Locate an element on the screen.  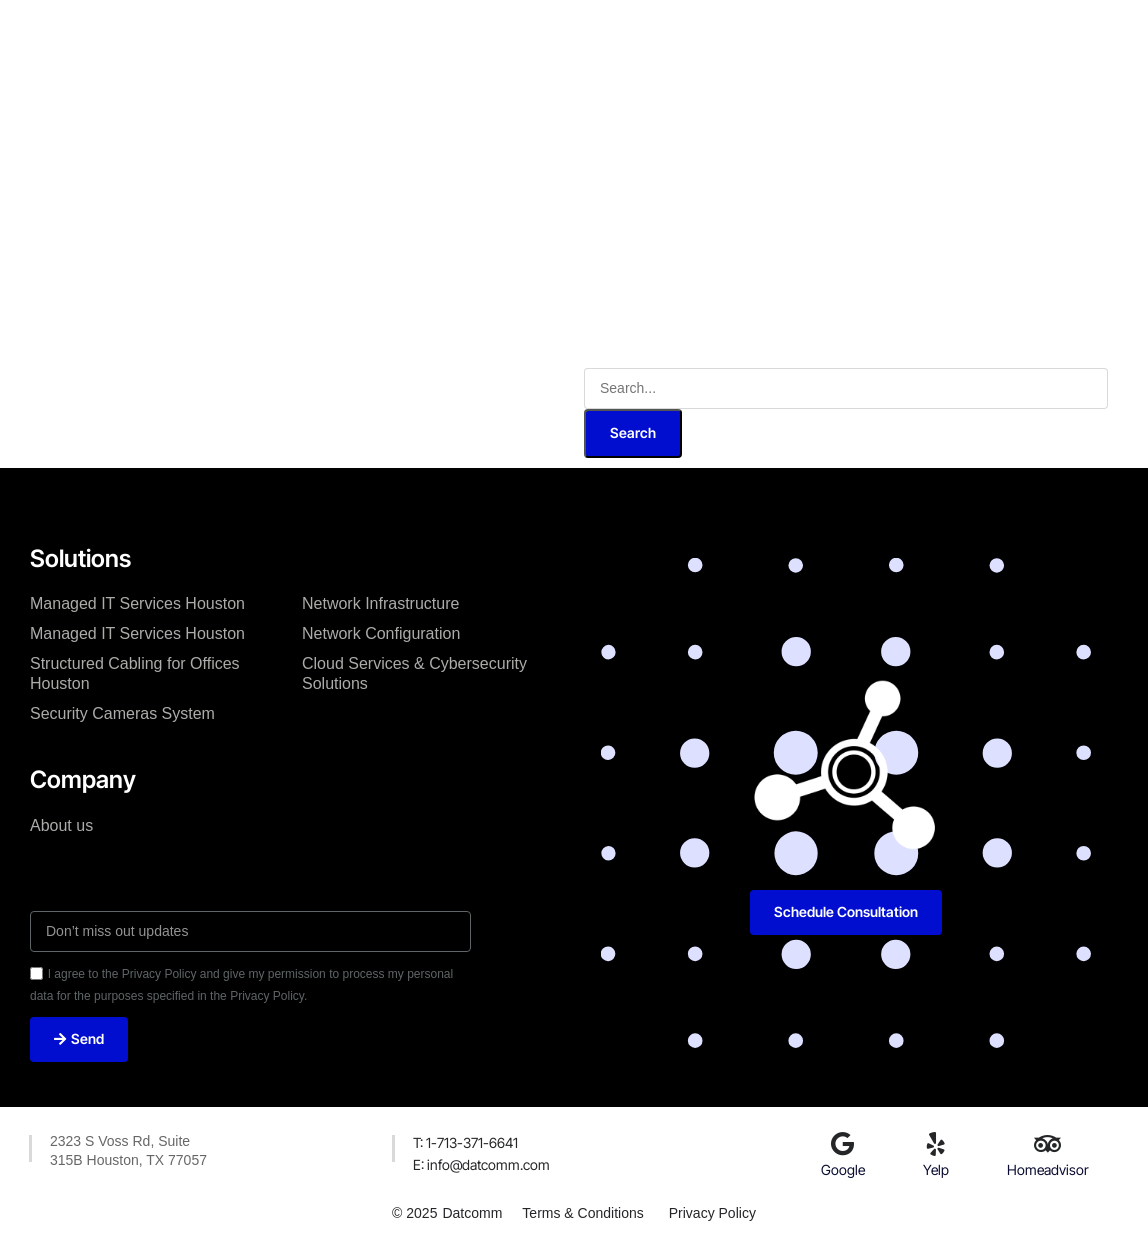
Network Configuration is located at coordinates (381, 633).